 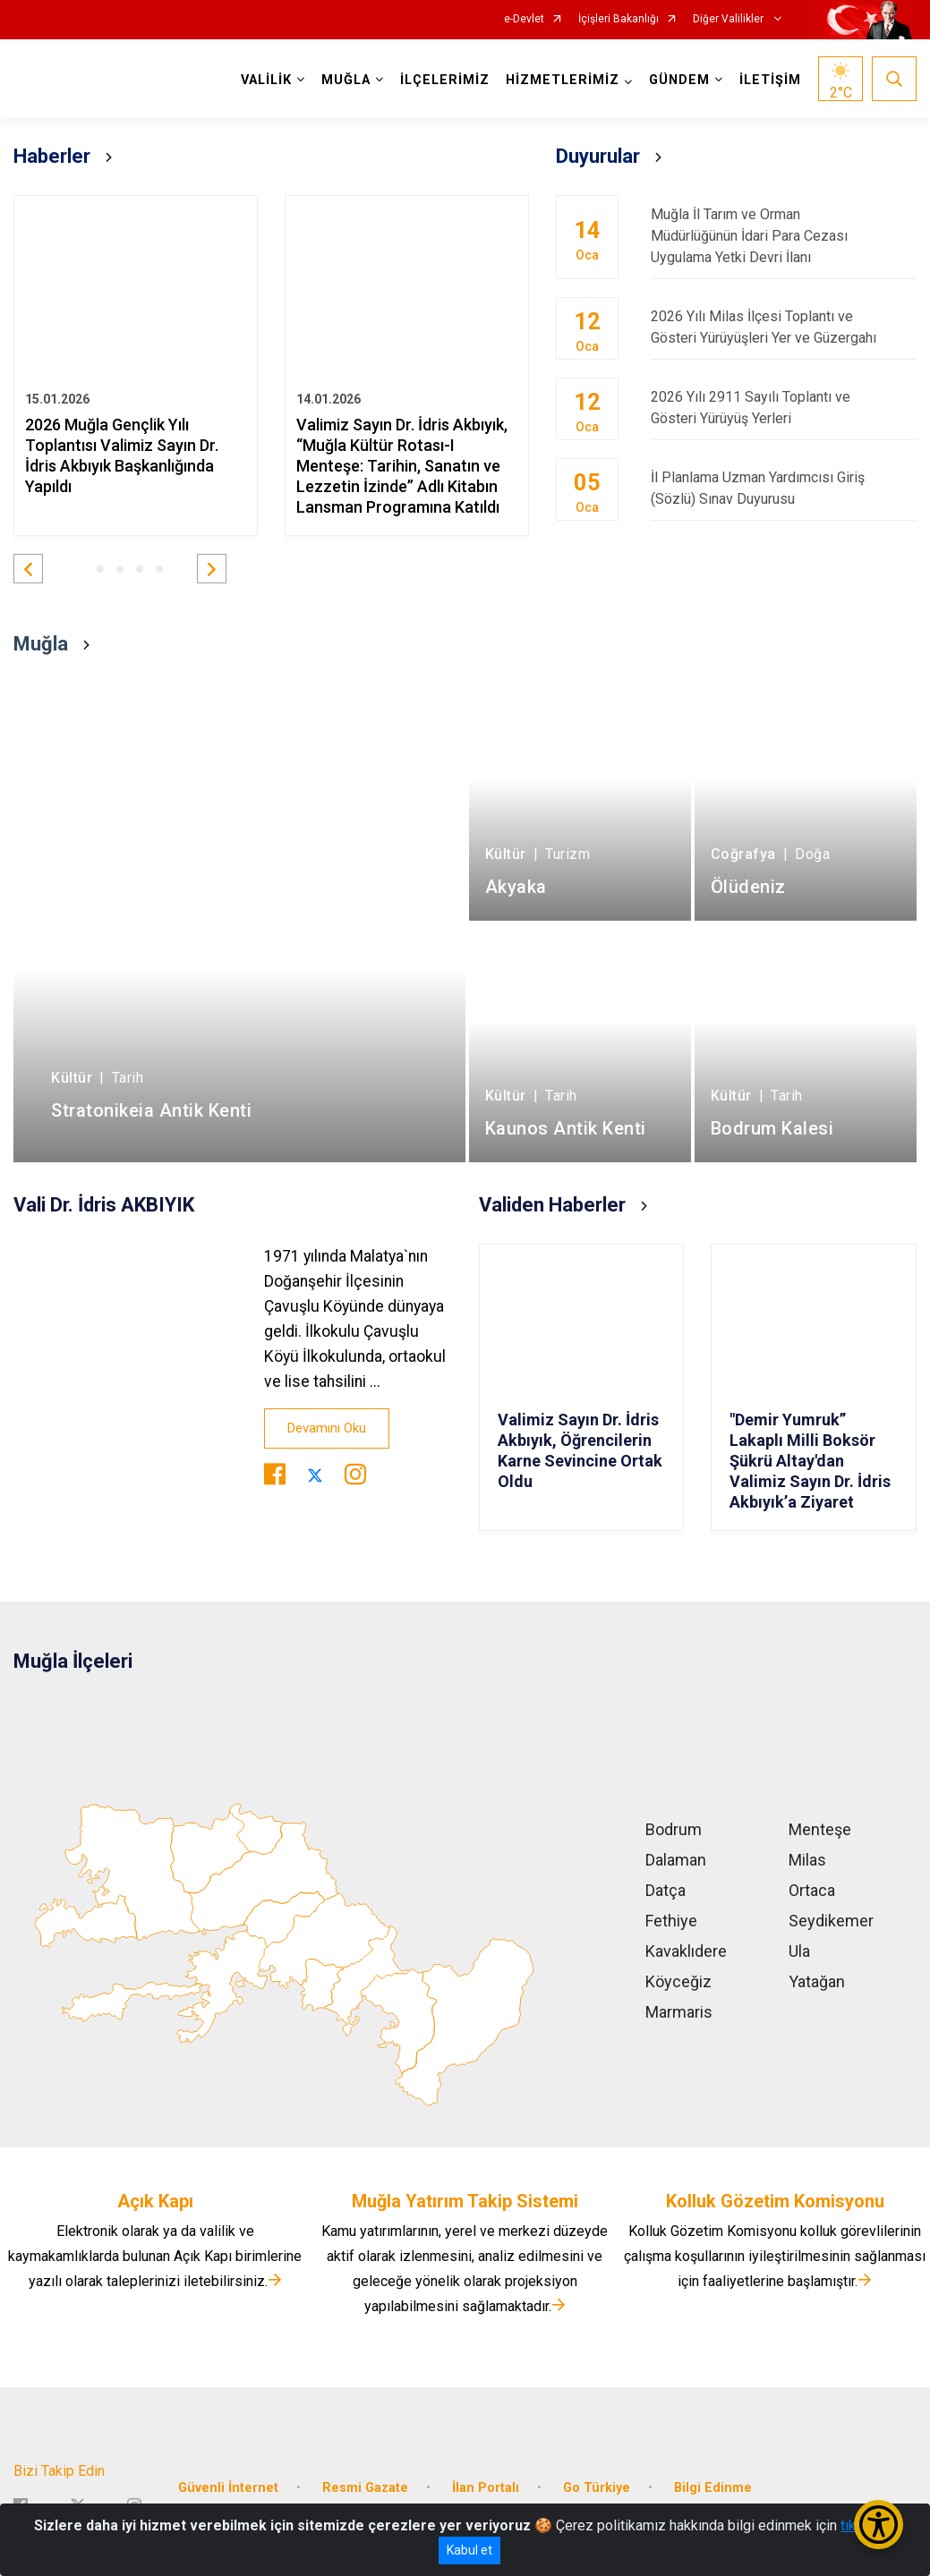 What do you see at coordinates (784, 407) in the screenshot?
I see `2026 Yılı 2911 Sayılı Toplantı ve Gösteri Yürüyüş Yerleri` at bounding box center [784, 407].